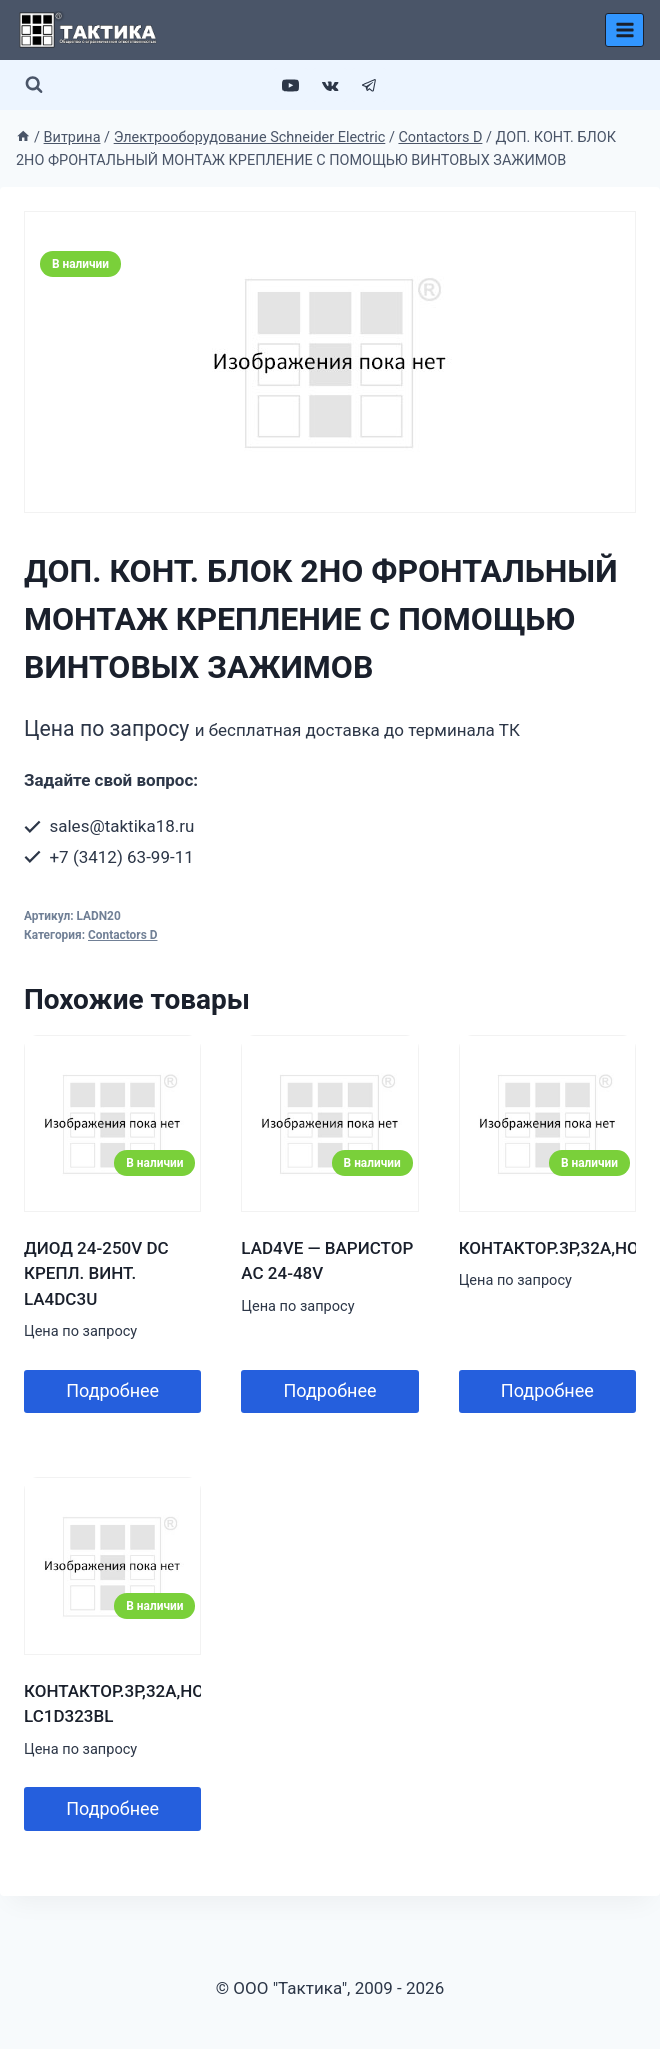  I want to click on [Telegram], so click(369, 85).